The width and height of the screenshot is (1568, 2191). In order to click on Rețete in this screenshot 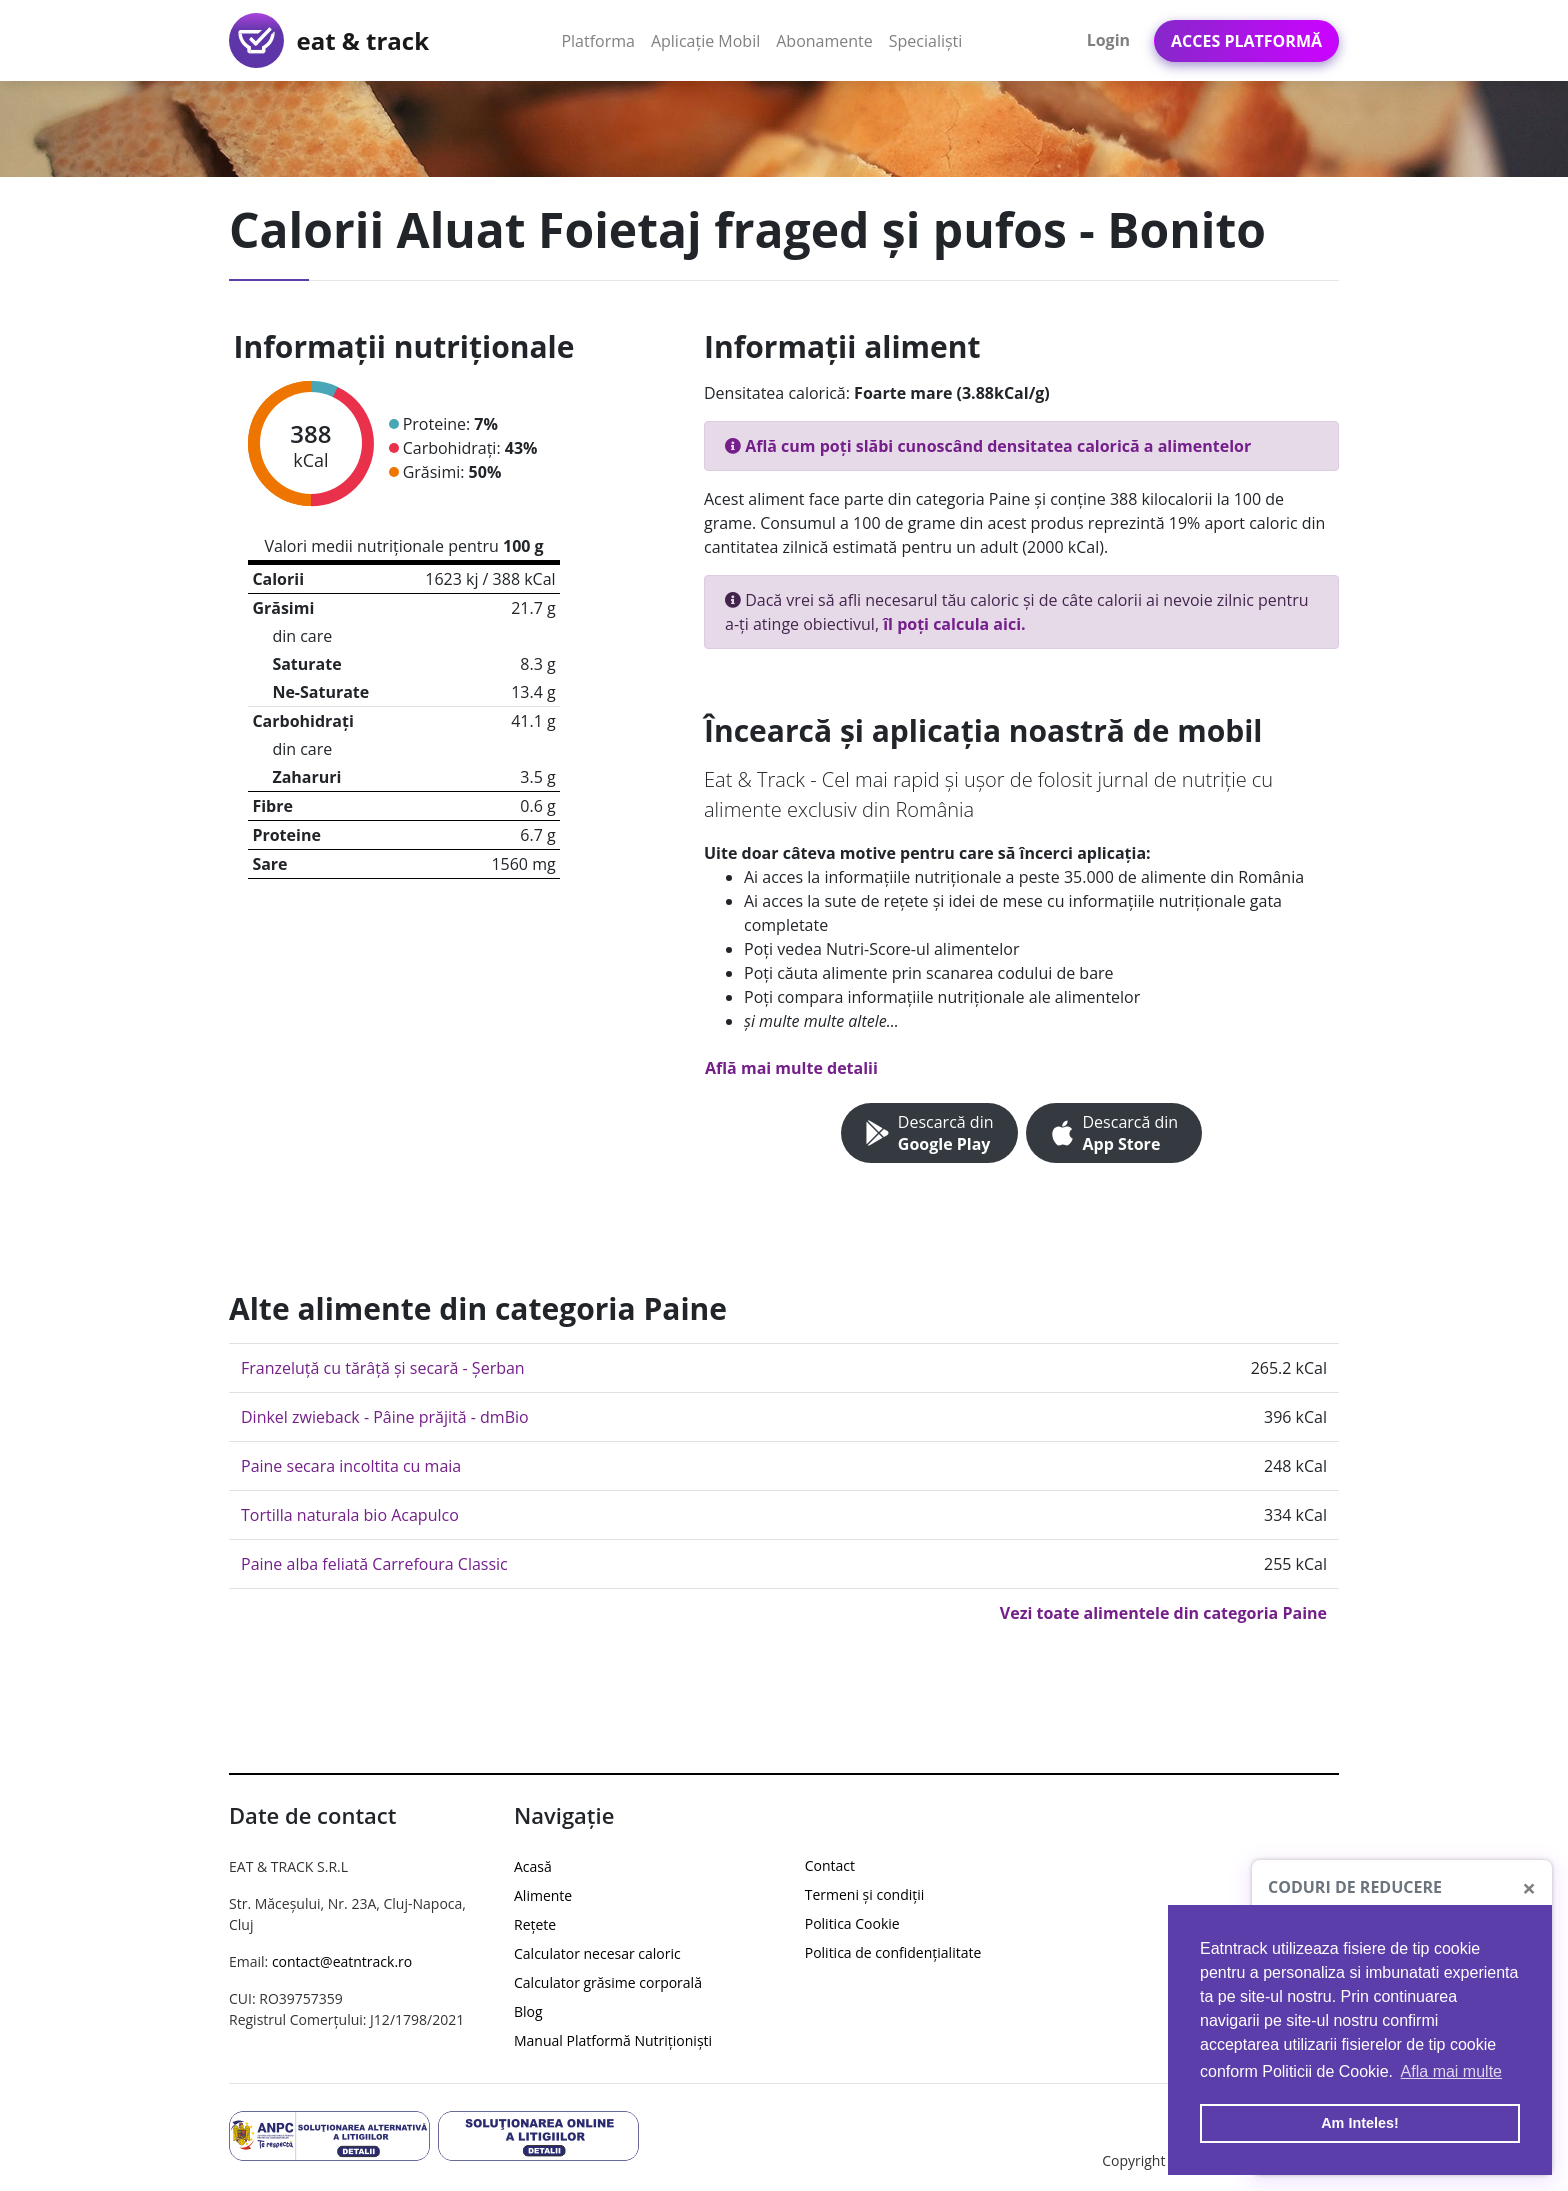, I will do `click(535, 1924)`.